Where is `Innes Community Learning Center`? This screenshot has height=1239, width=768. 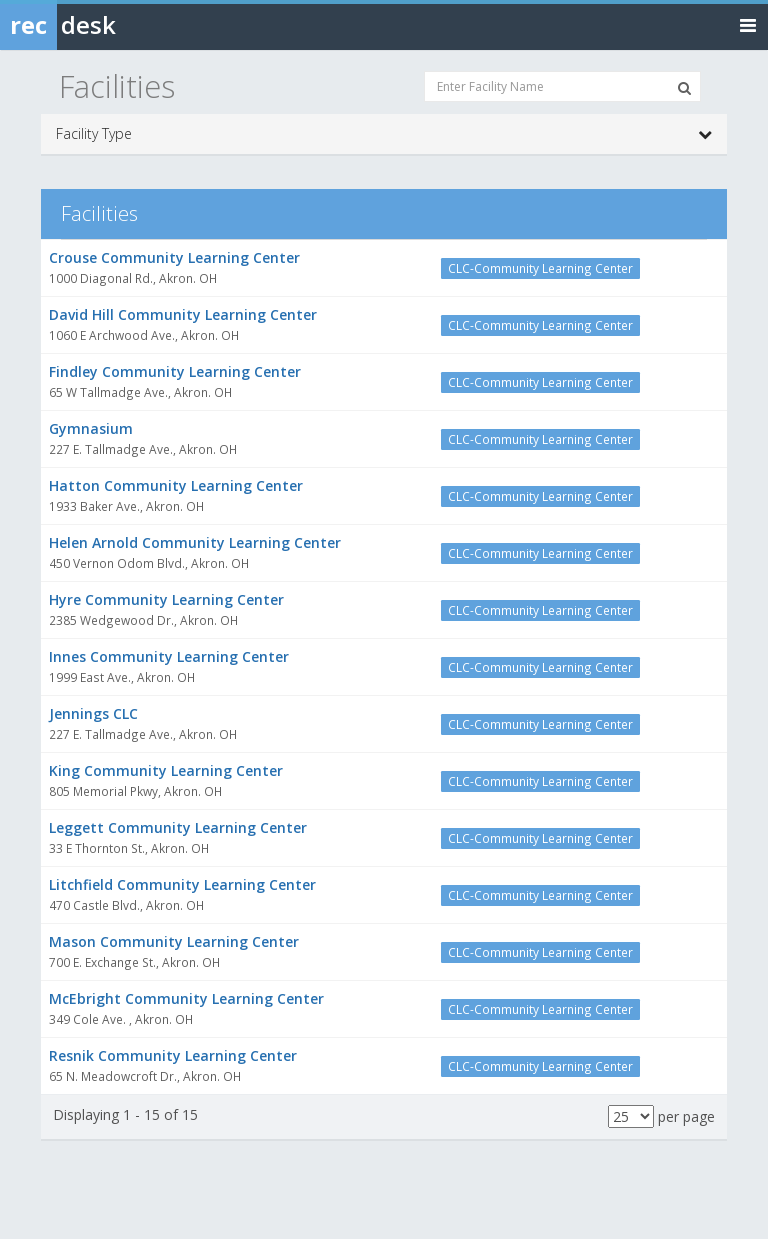
Innes Community Learning Center is located at coordinates (169, 656).